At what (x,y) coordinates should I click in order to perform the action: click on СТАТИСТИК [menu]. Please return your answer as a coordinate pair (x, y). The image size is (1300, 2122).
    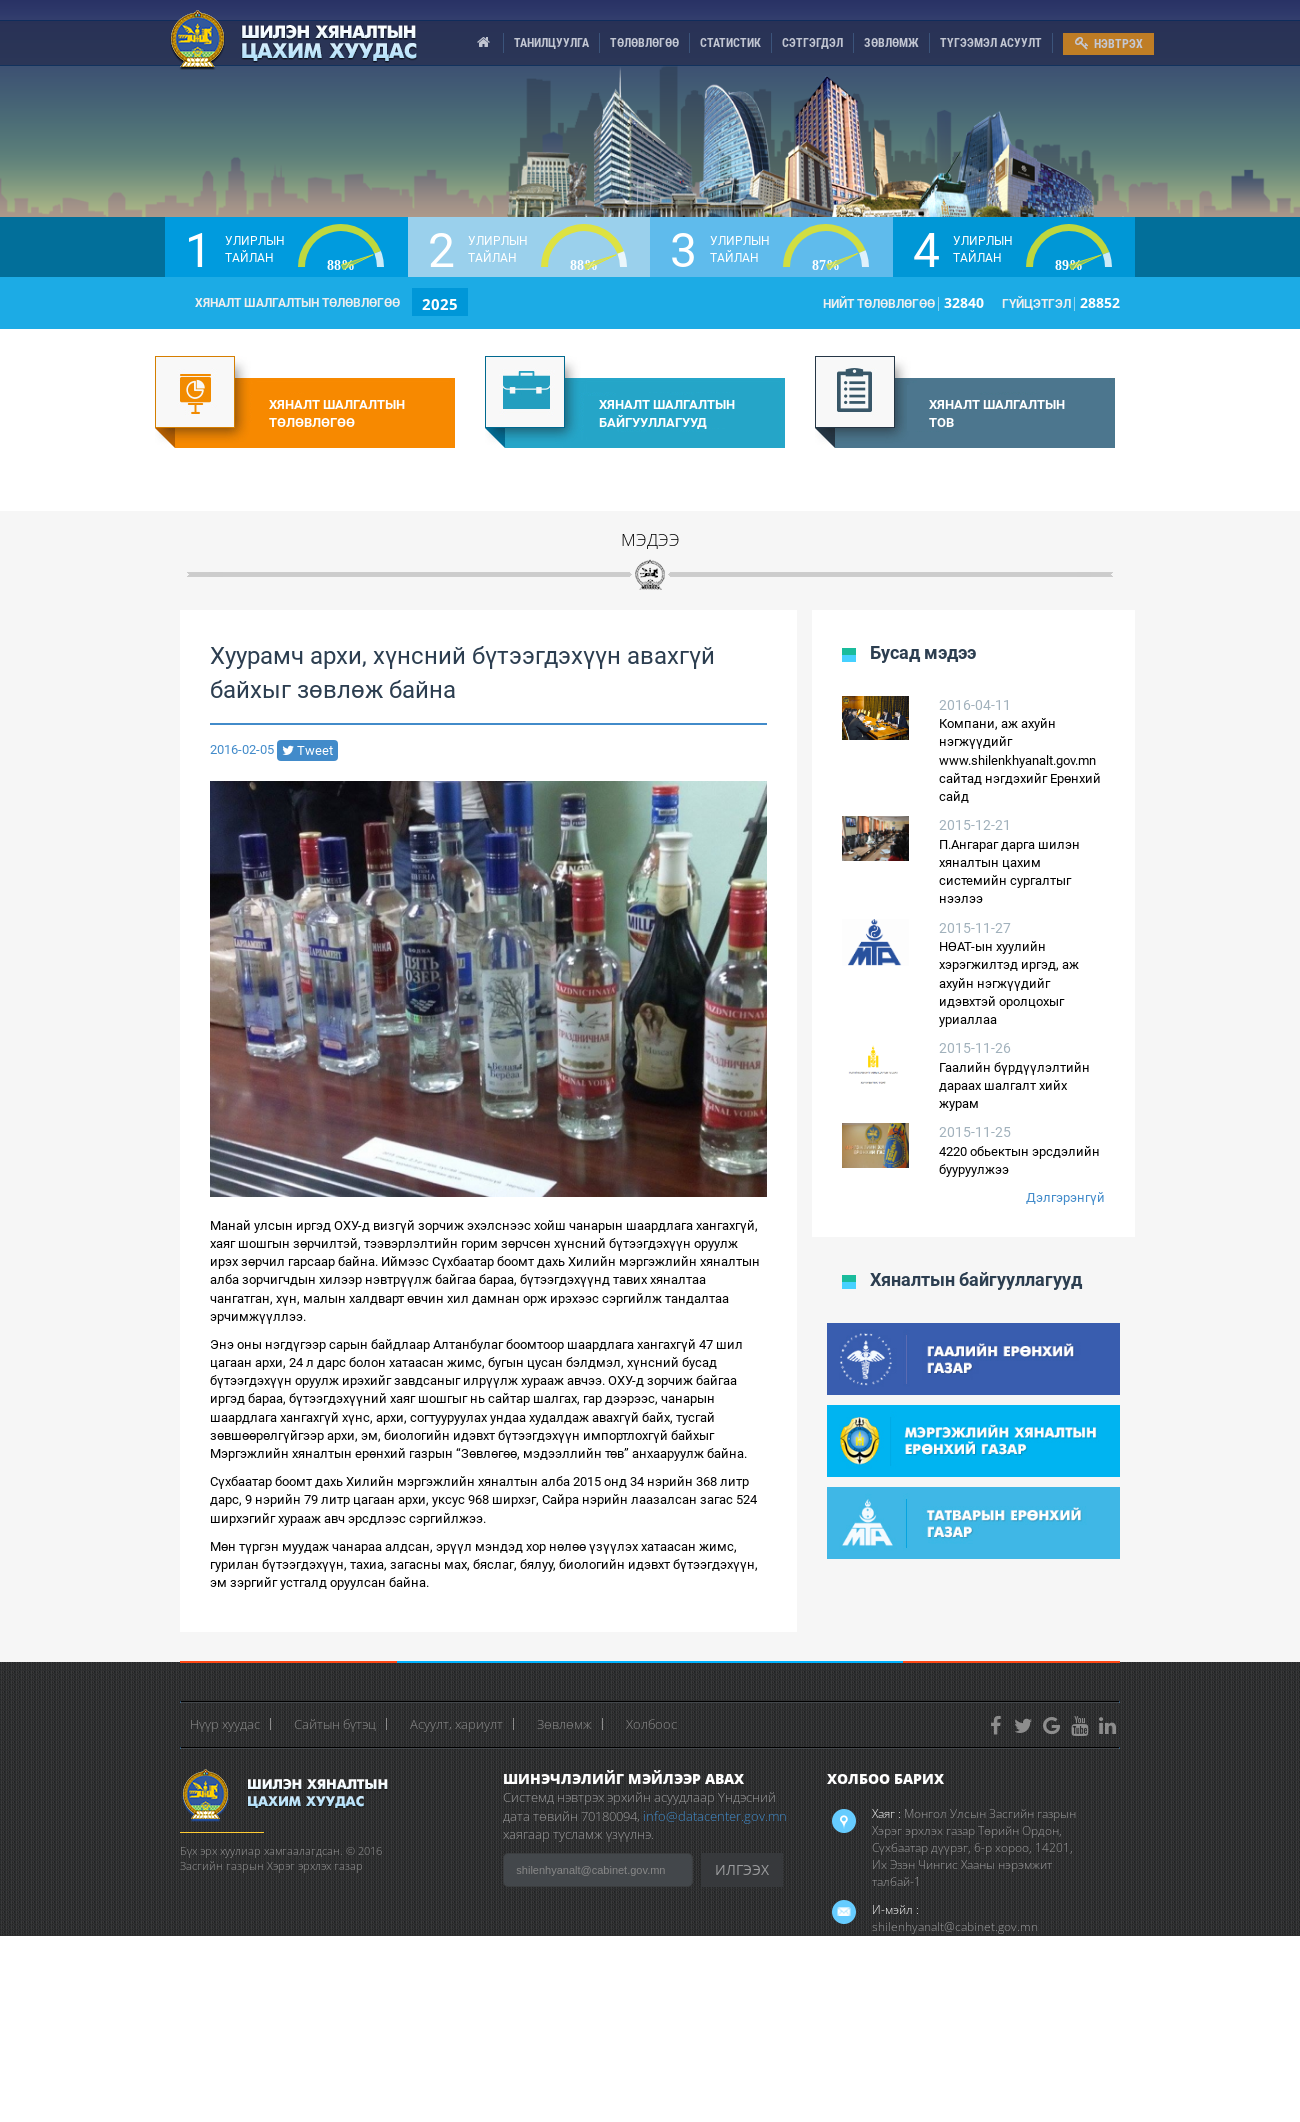
    Looking at the image, I should click on (730, 43).